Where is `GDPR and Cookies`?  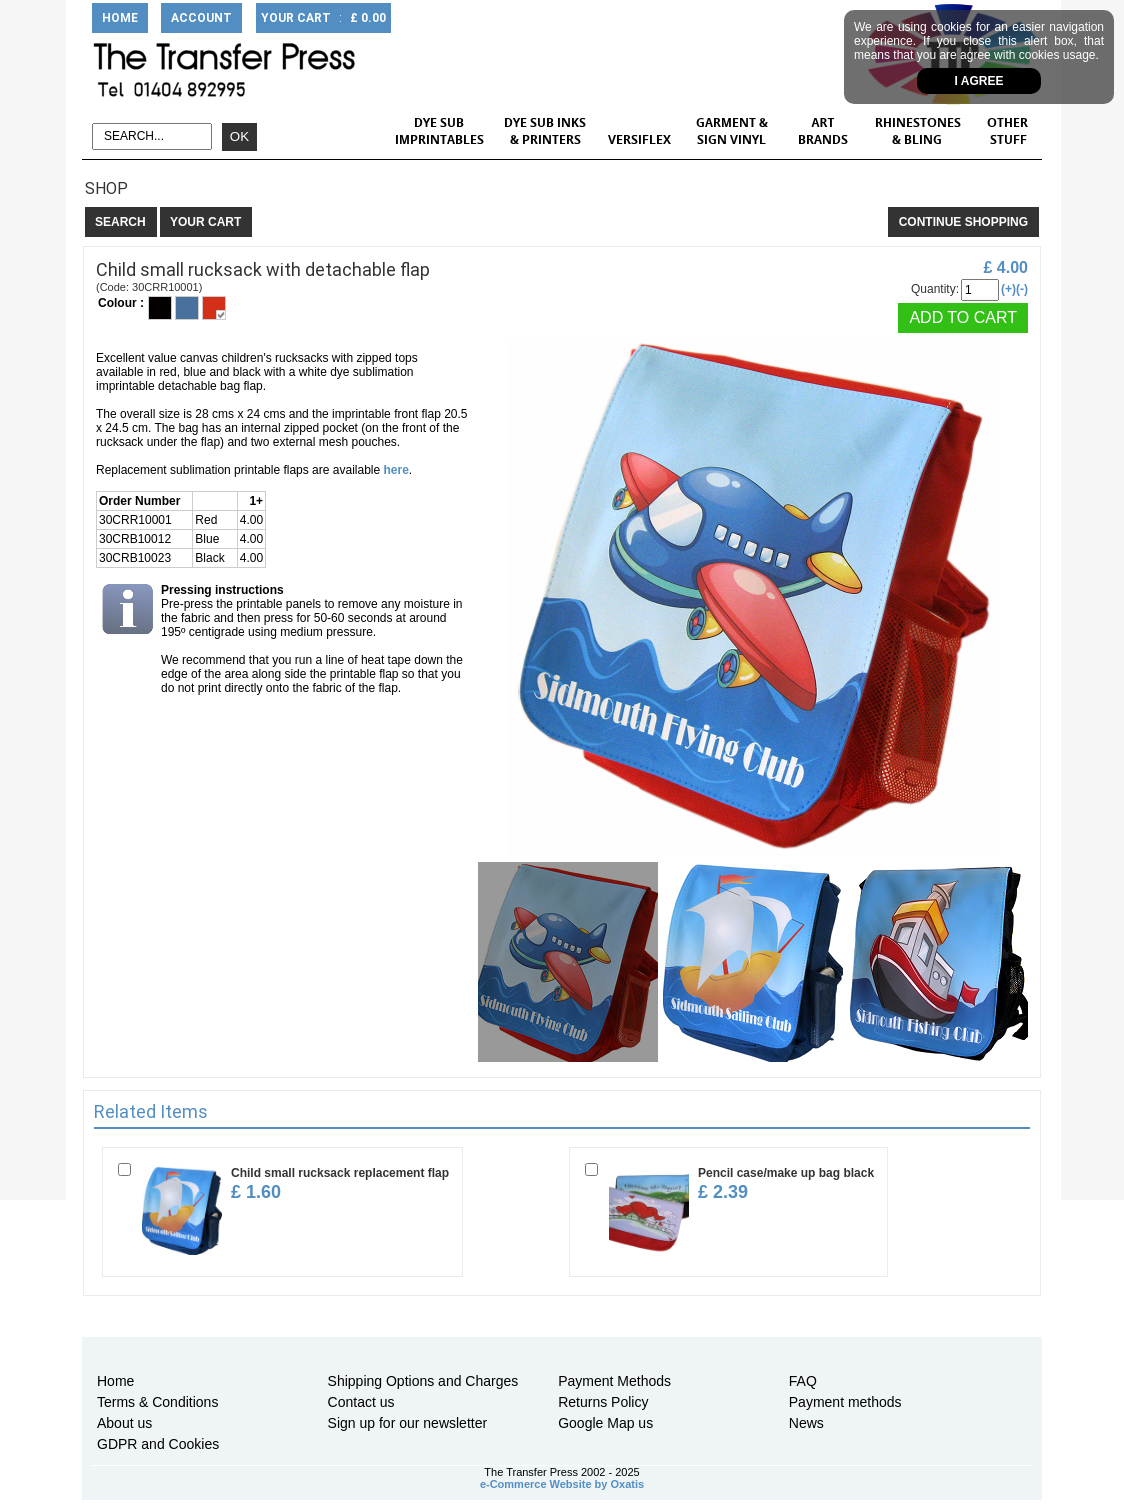 GDPR and Cookies is located at coordinates (158, 1444).